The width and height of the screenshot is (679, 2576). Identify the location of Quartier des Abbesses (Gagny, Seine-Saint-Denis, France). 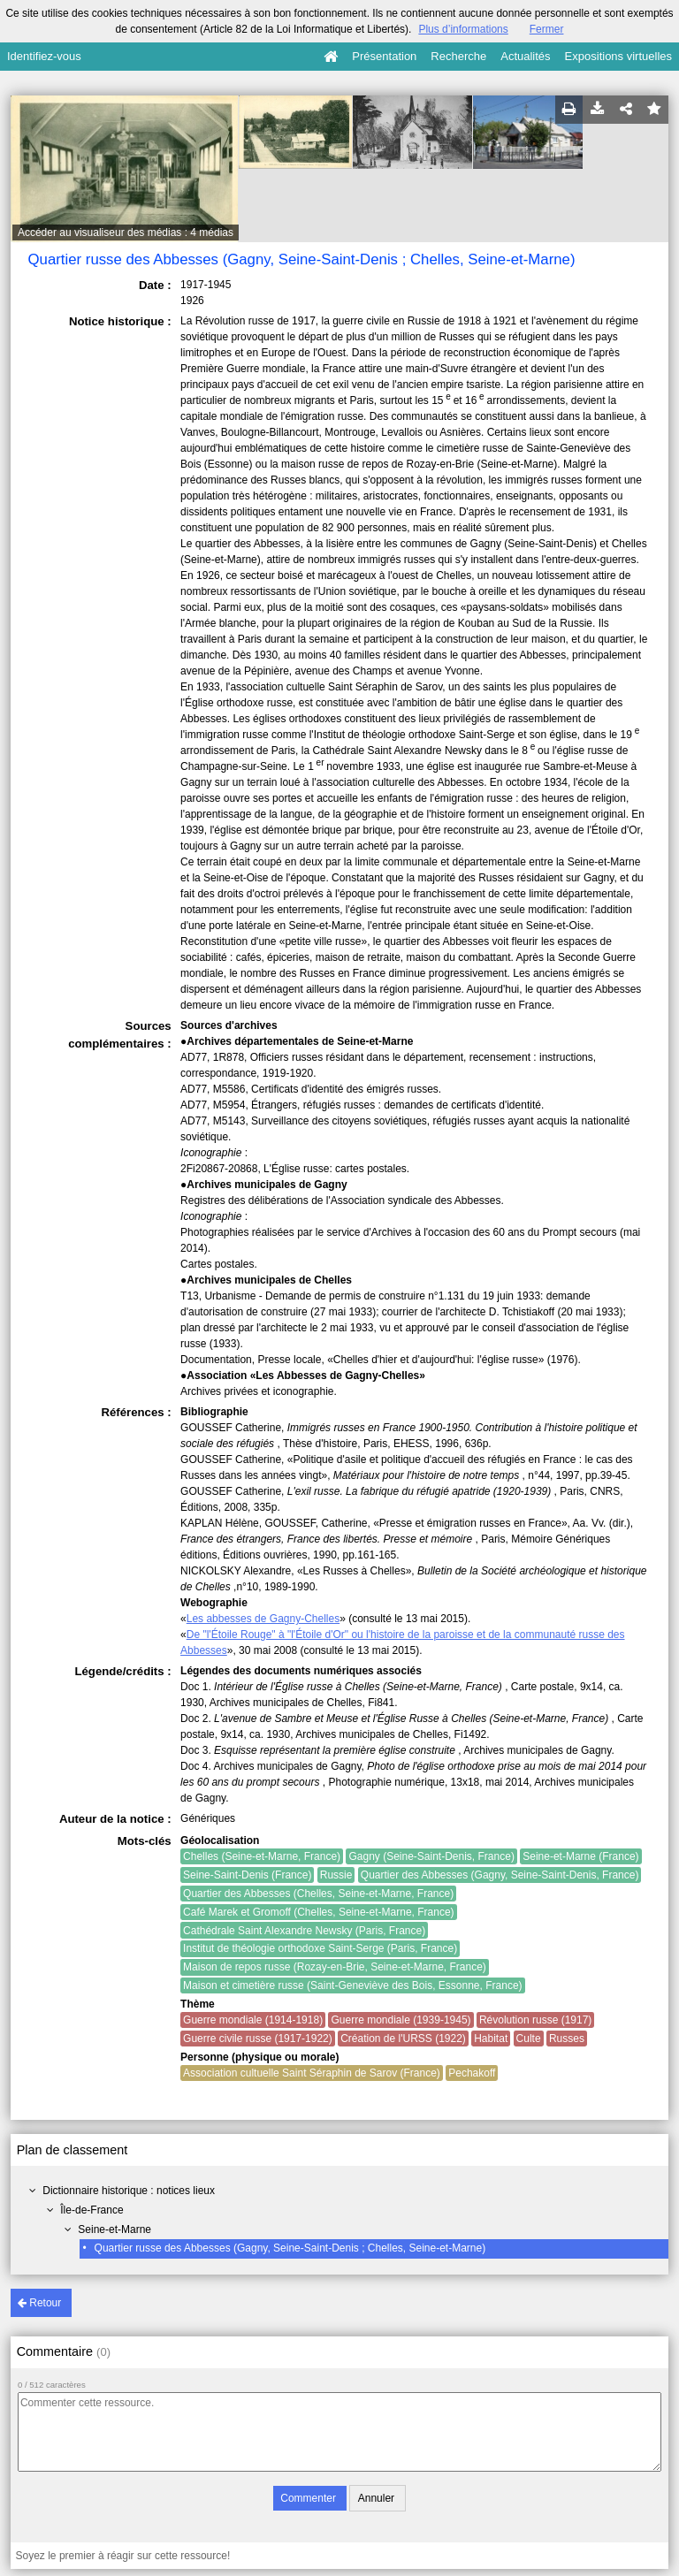
(500, 1875).